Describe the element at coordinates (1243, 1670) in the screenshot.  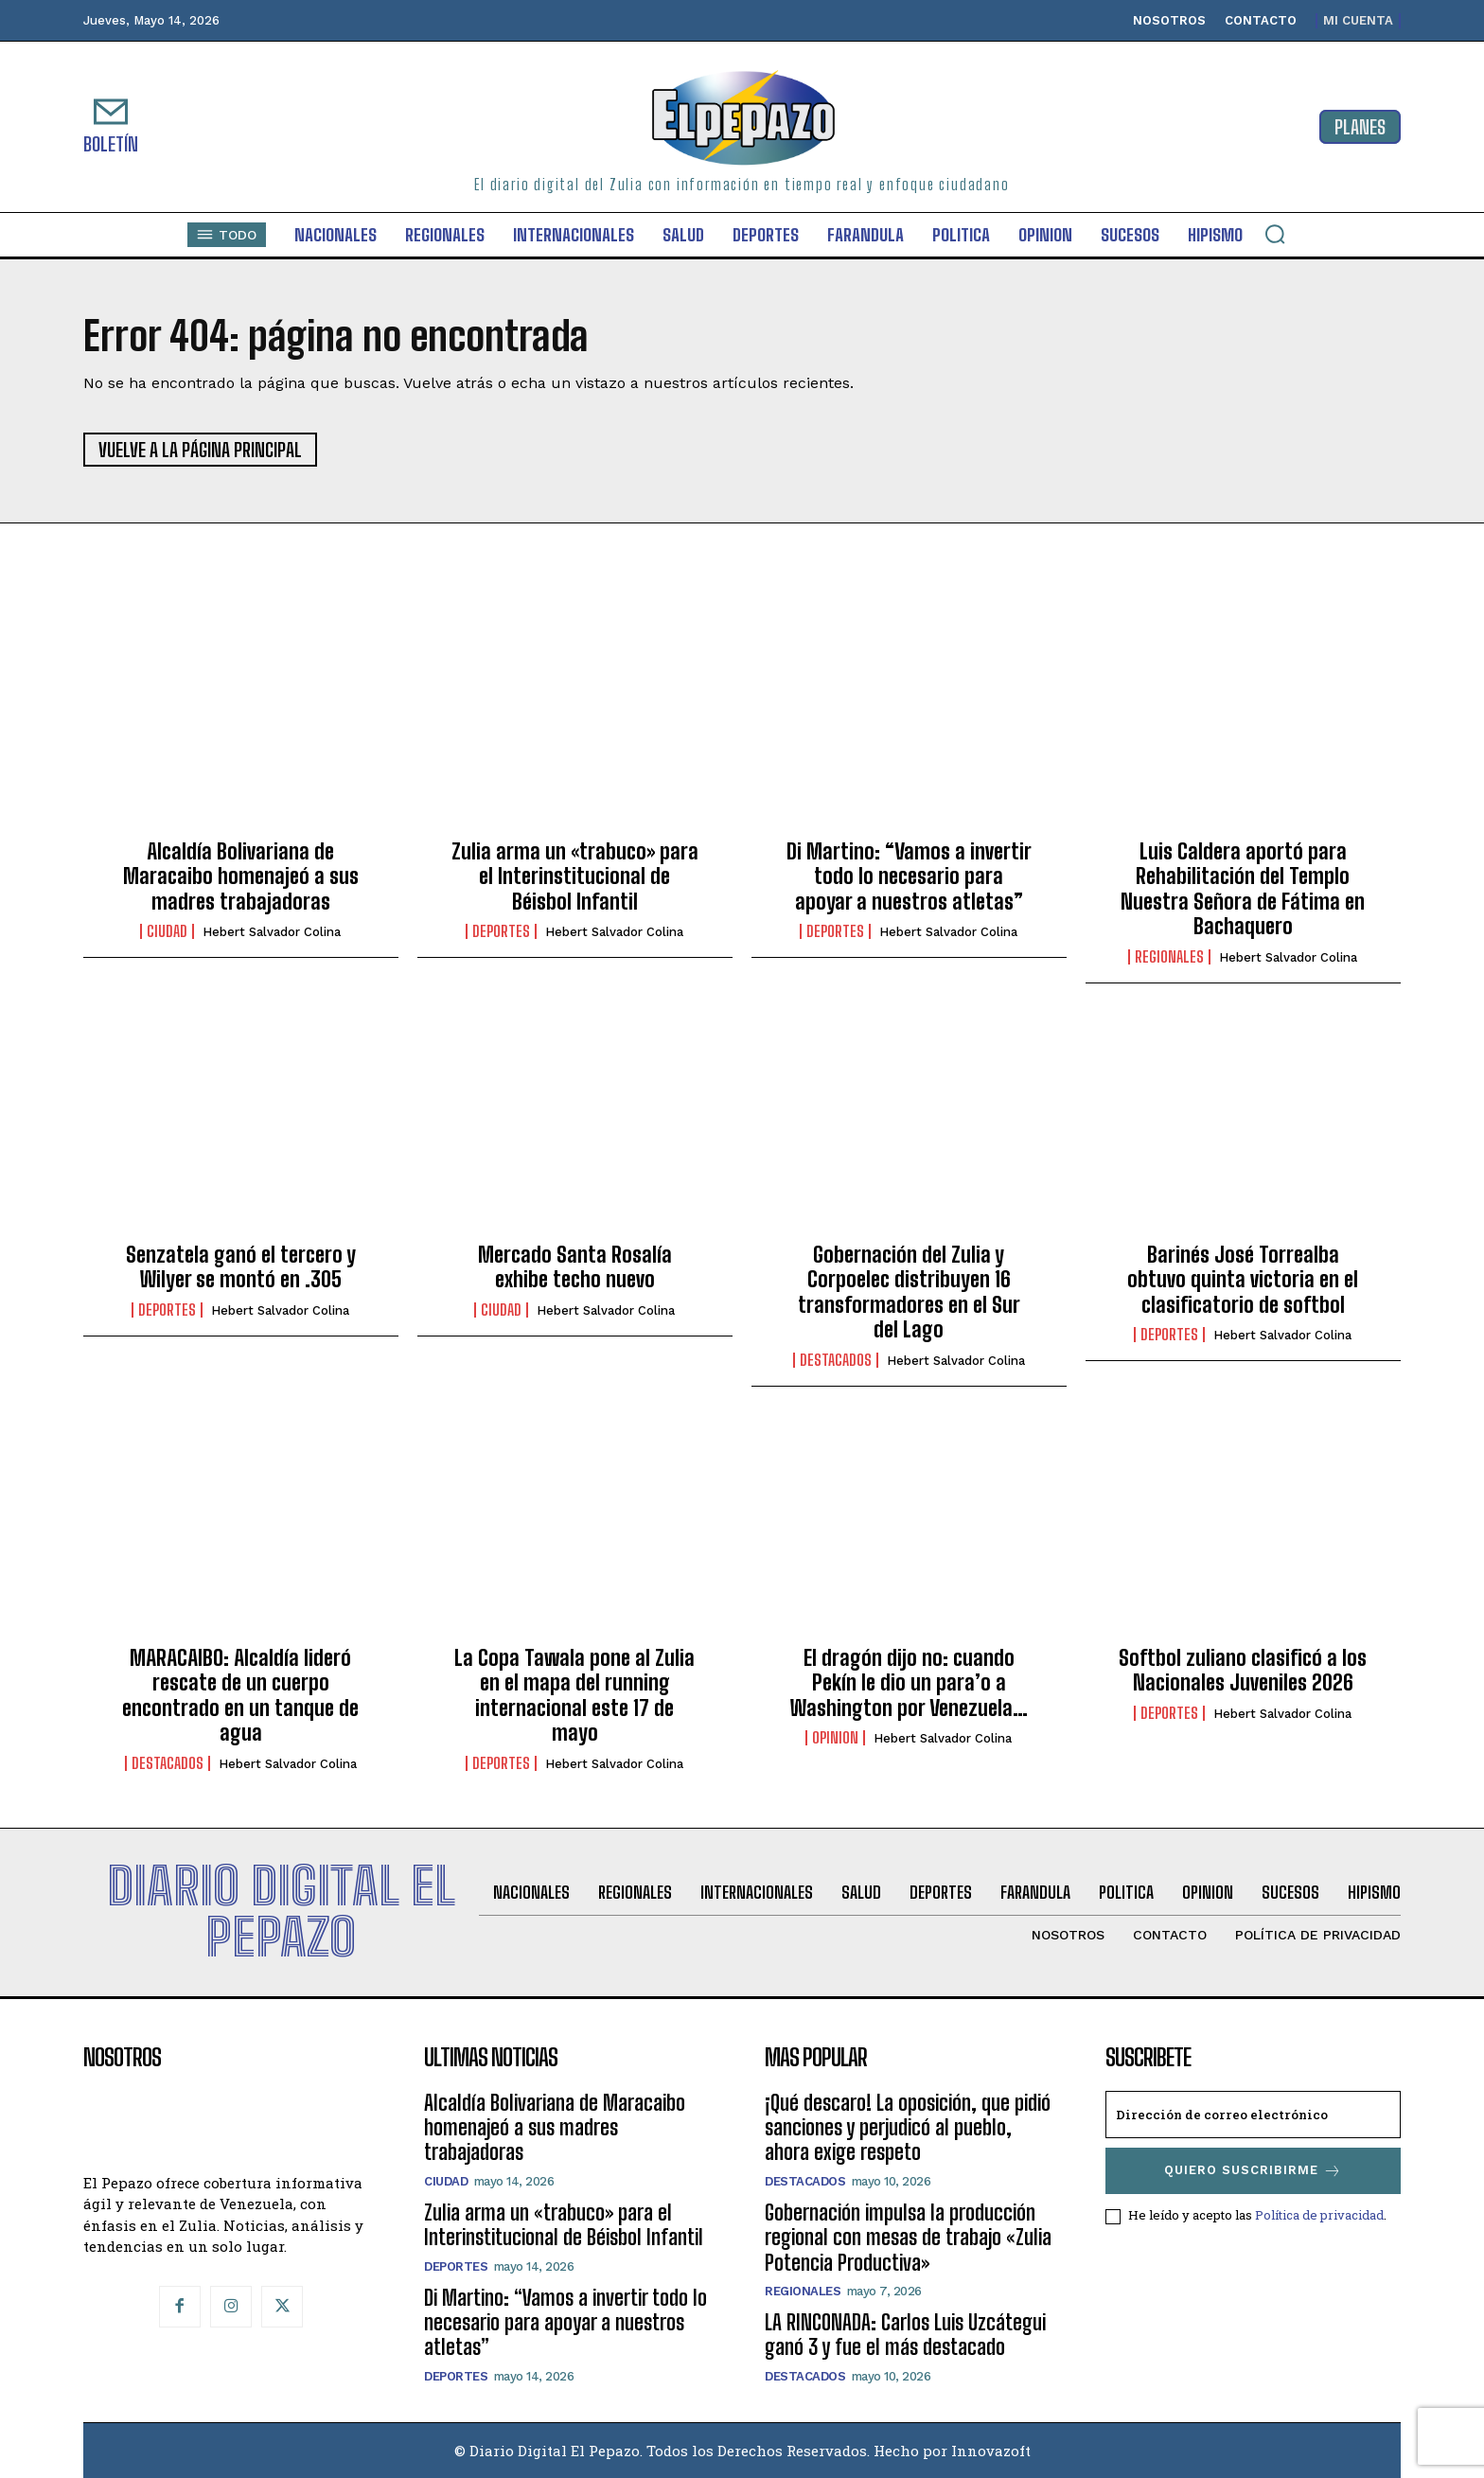
I see `Softbol zuliano clasificó a los Nacionales Juveniles 2026` at that location.